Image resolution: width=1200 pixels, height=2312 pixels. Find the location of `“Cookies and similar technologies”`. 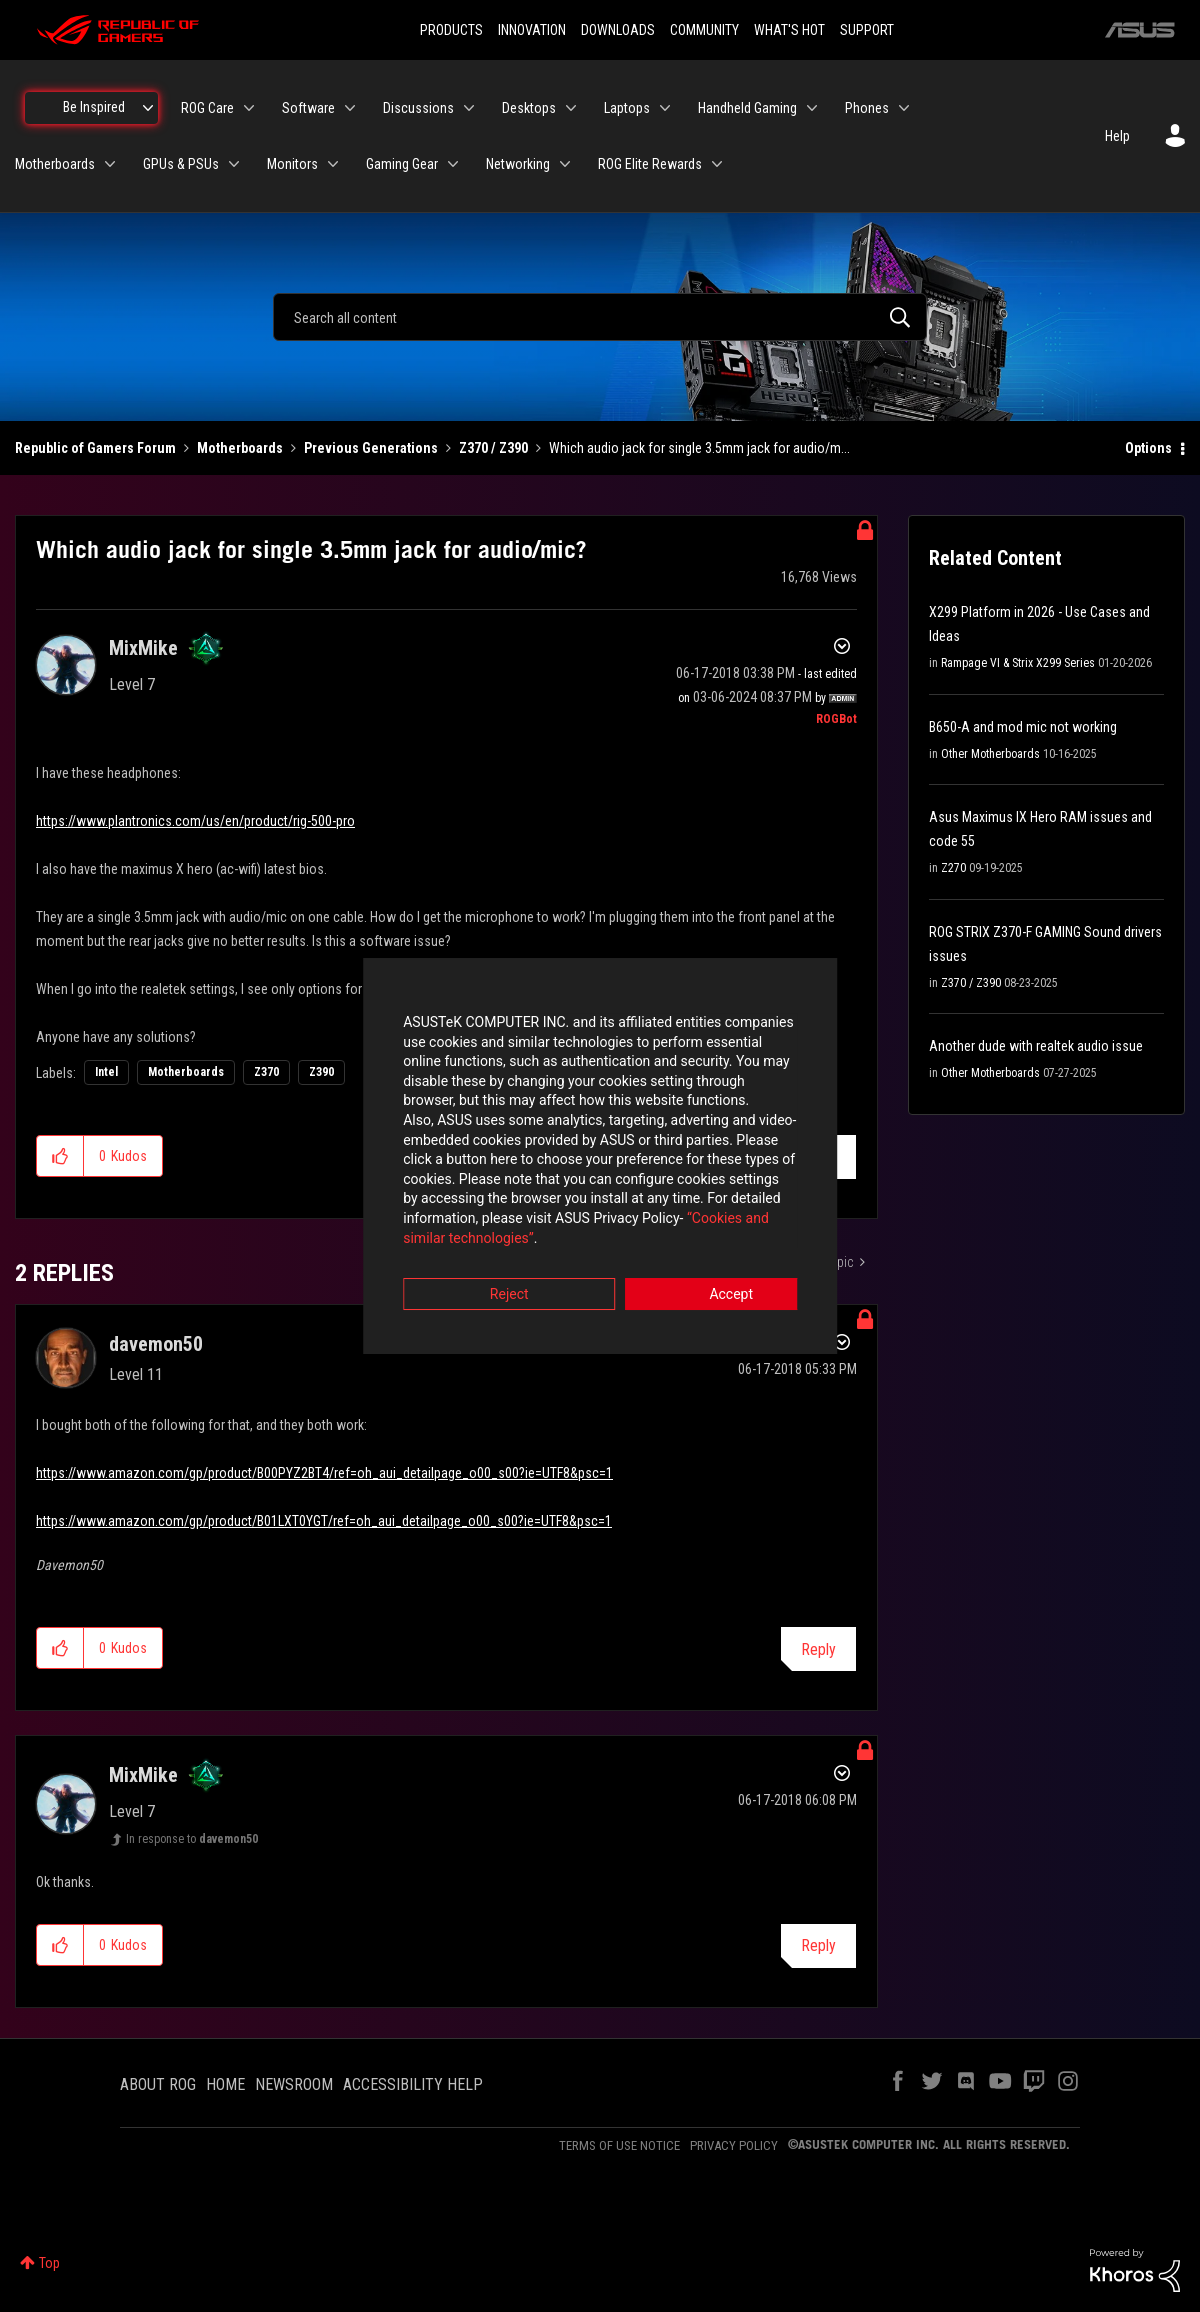

“Cookies and similar technologies” is located at coordinates (469, 1210).